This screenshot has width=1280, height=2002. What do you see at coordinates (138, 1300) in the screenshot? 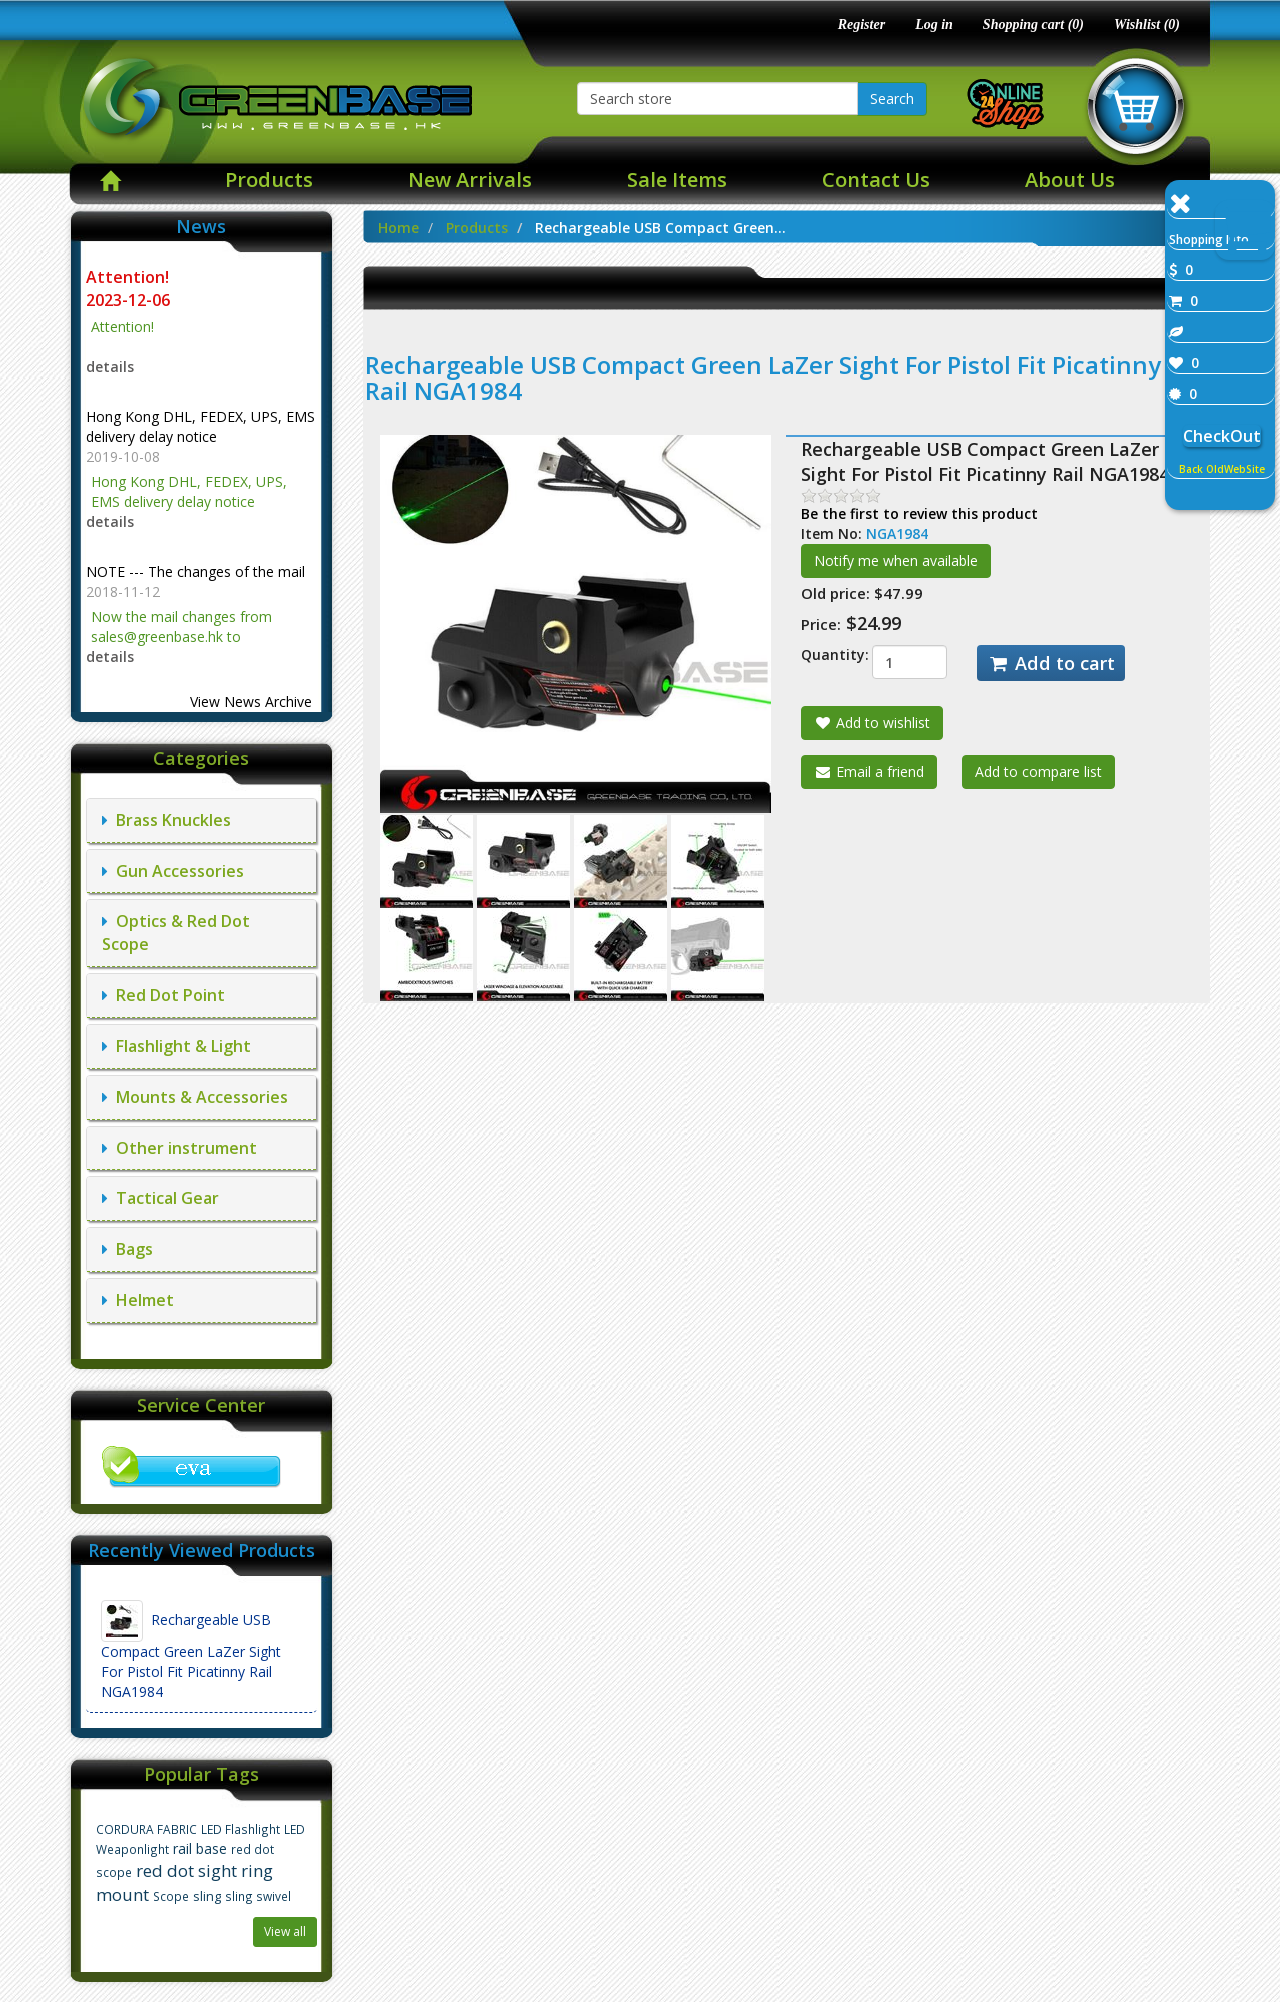
I see `Helmet` at bounding box center [138, 1300].